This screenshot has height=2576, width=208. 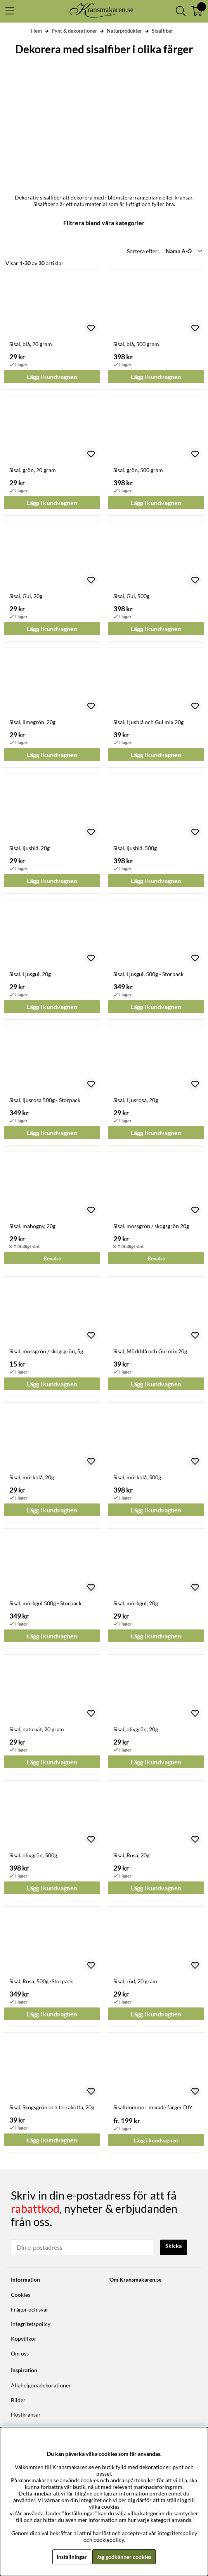 What do you see at coordinates (29, 848) in the screenshot?
I see `Sisal, ljusblå, 20g` at bounding box center [29, 848].